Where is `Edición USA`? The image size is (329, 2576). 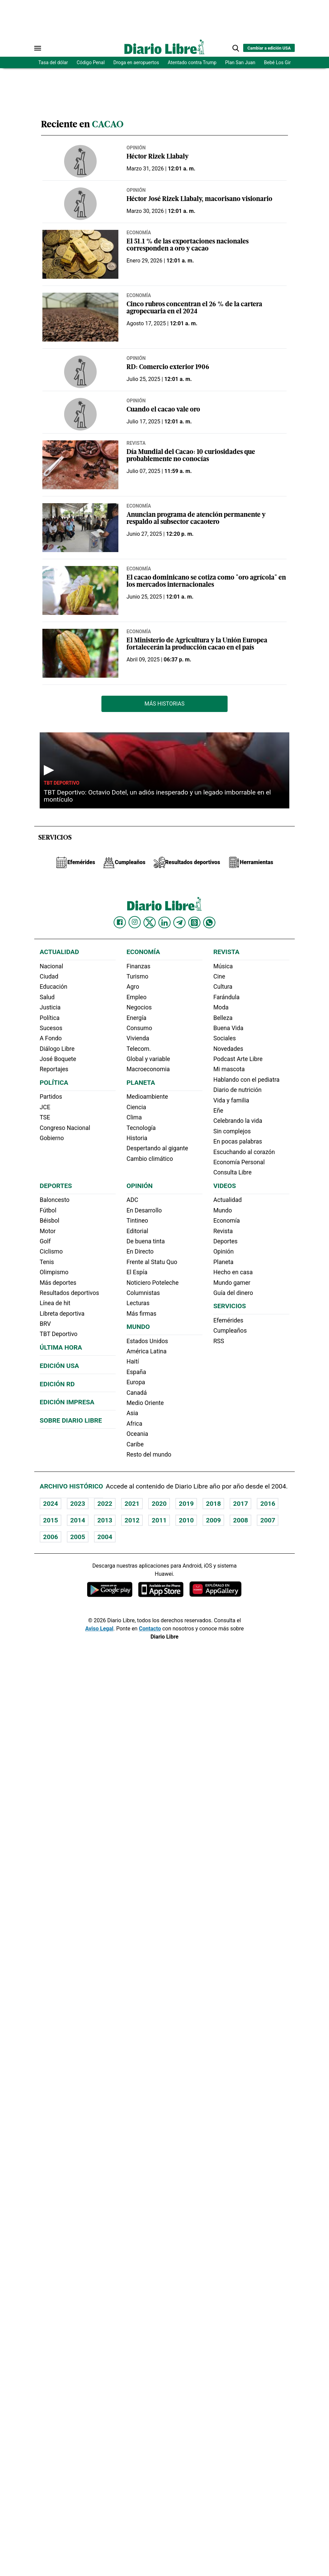
Edición USA is located at coordinates (59, 1366).